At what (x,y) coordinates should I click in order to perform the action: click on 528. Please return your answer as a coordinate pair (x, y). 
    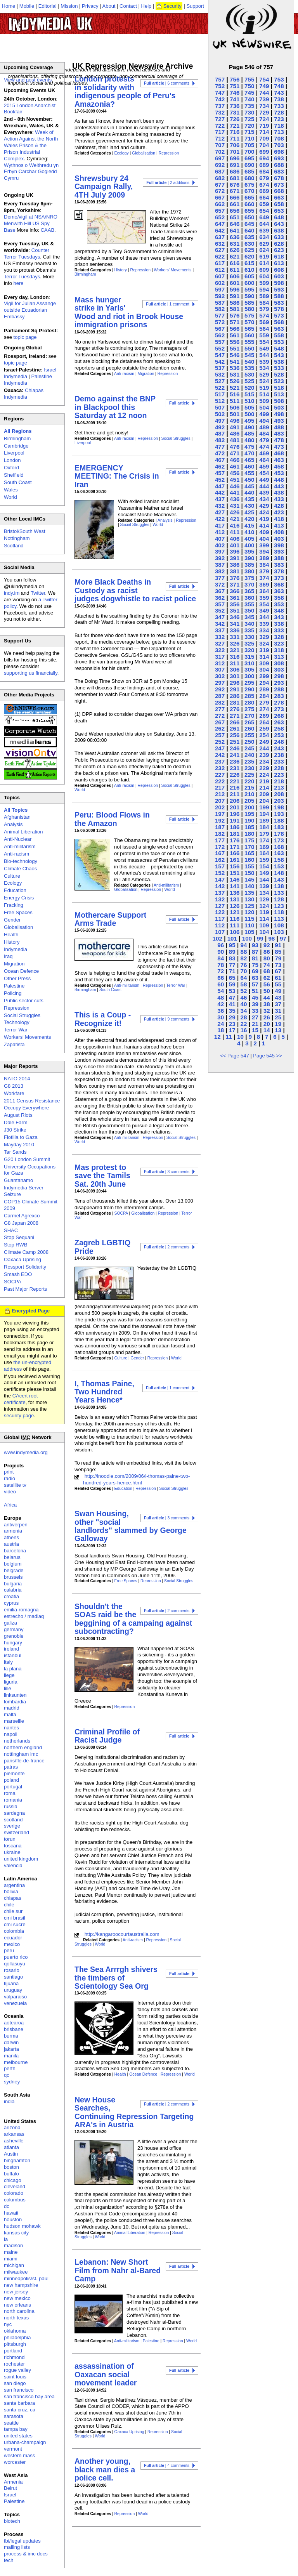
    Looking at the image, I should click on (279, 374).